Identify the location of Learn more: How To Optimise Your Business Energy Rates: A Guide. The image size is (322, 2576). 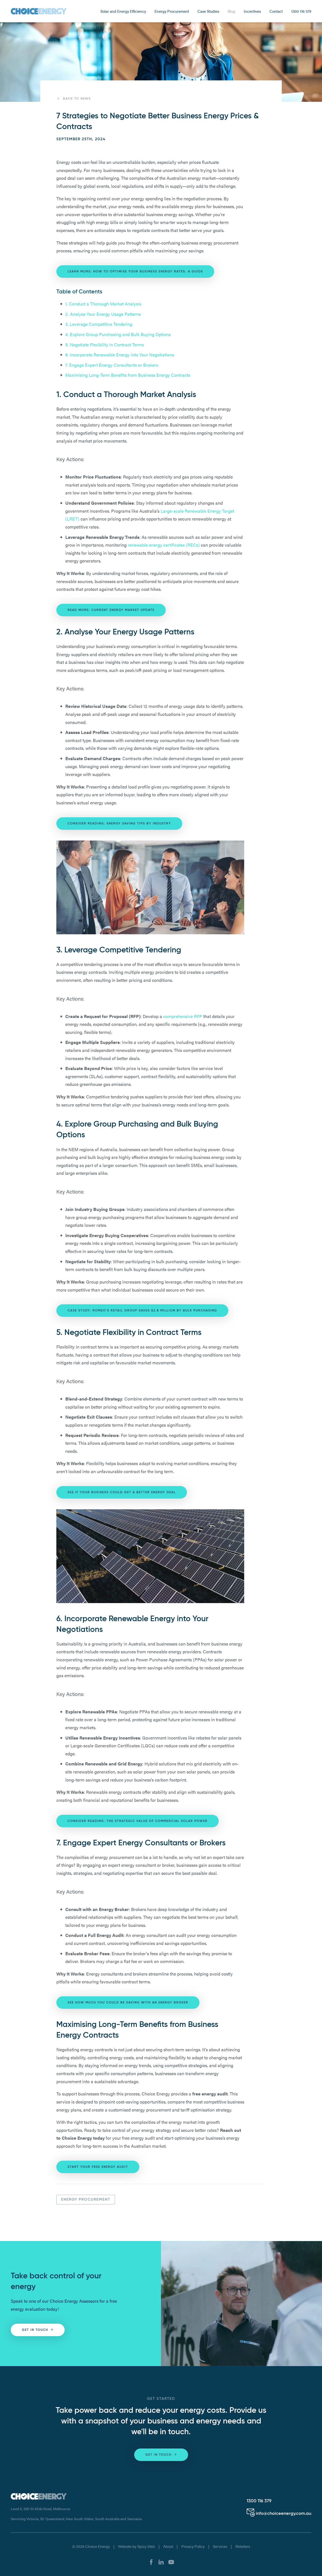
(135, 271).